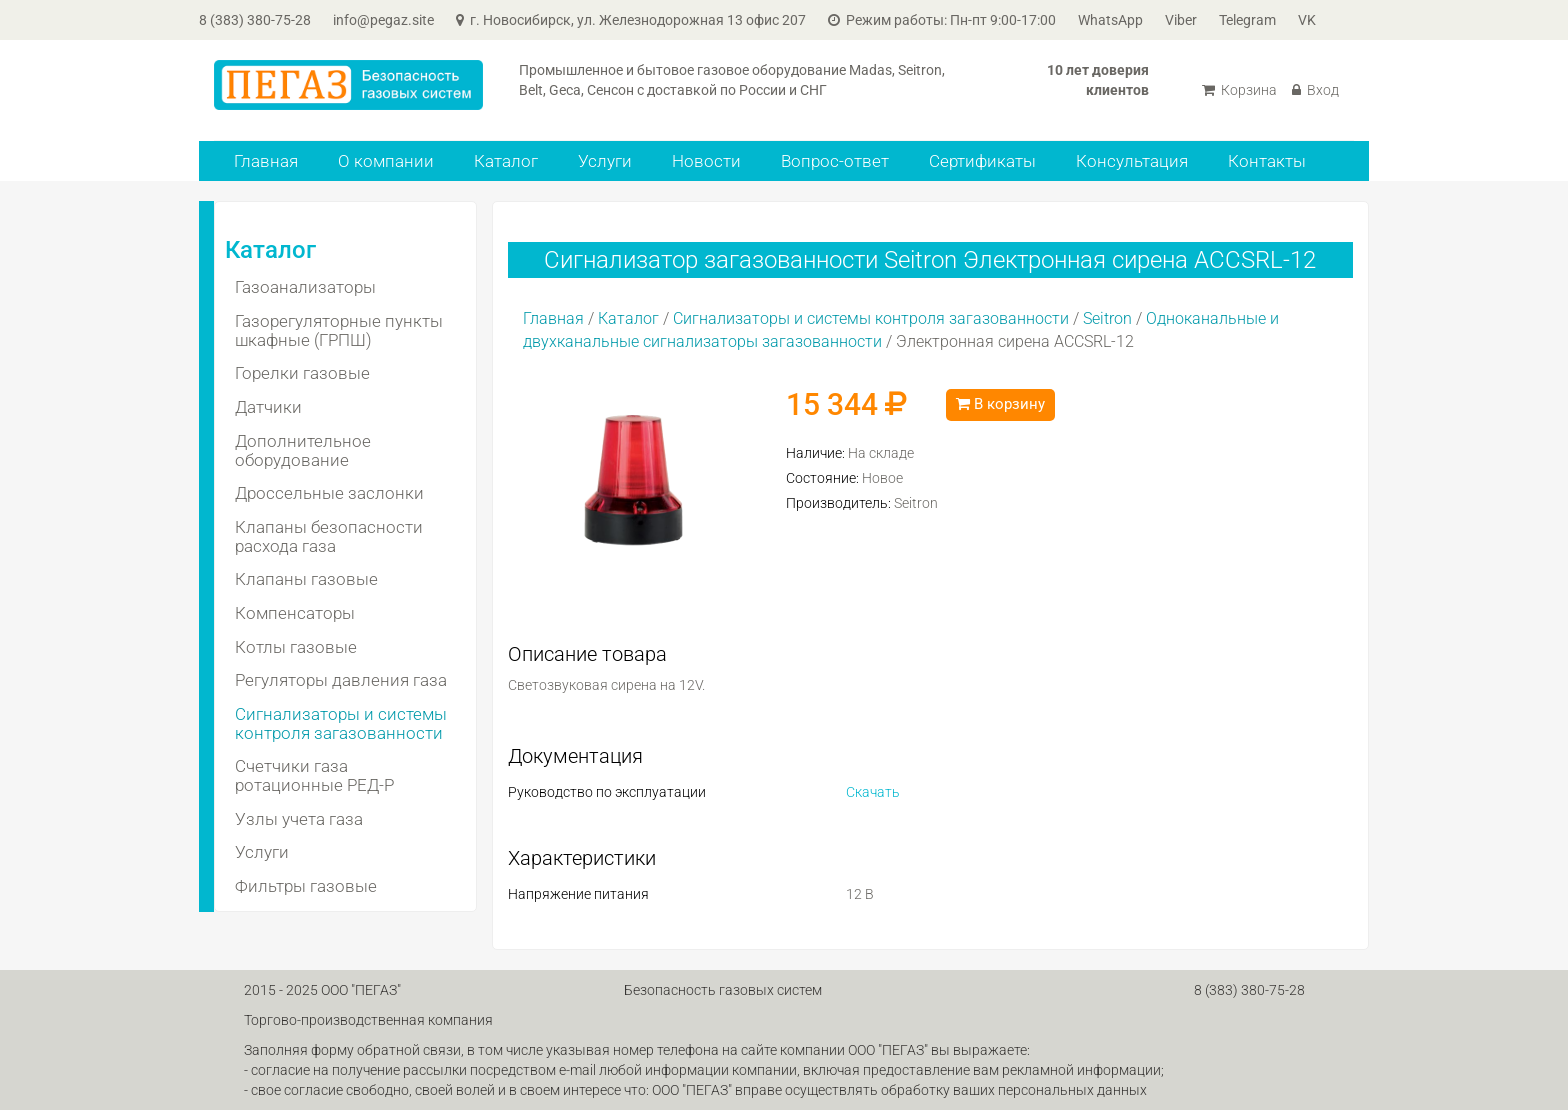  What do you see at coordinates (982, 161) in the screenshot?
I see `Сертификаты` at bounding box center [982, 161].